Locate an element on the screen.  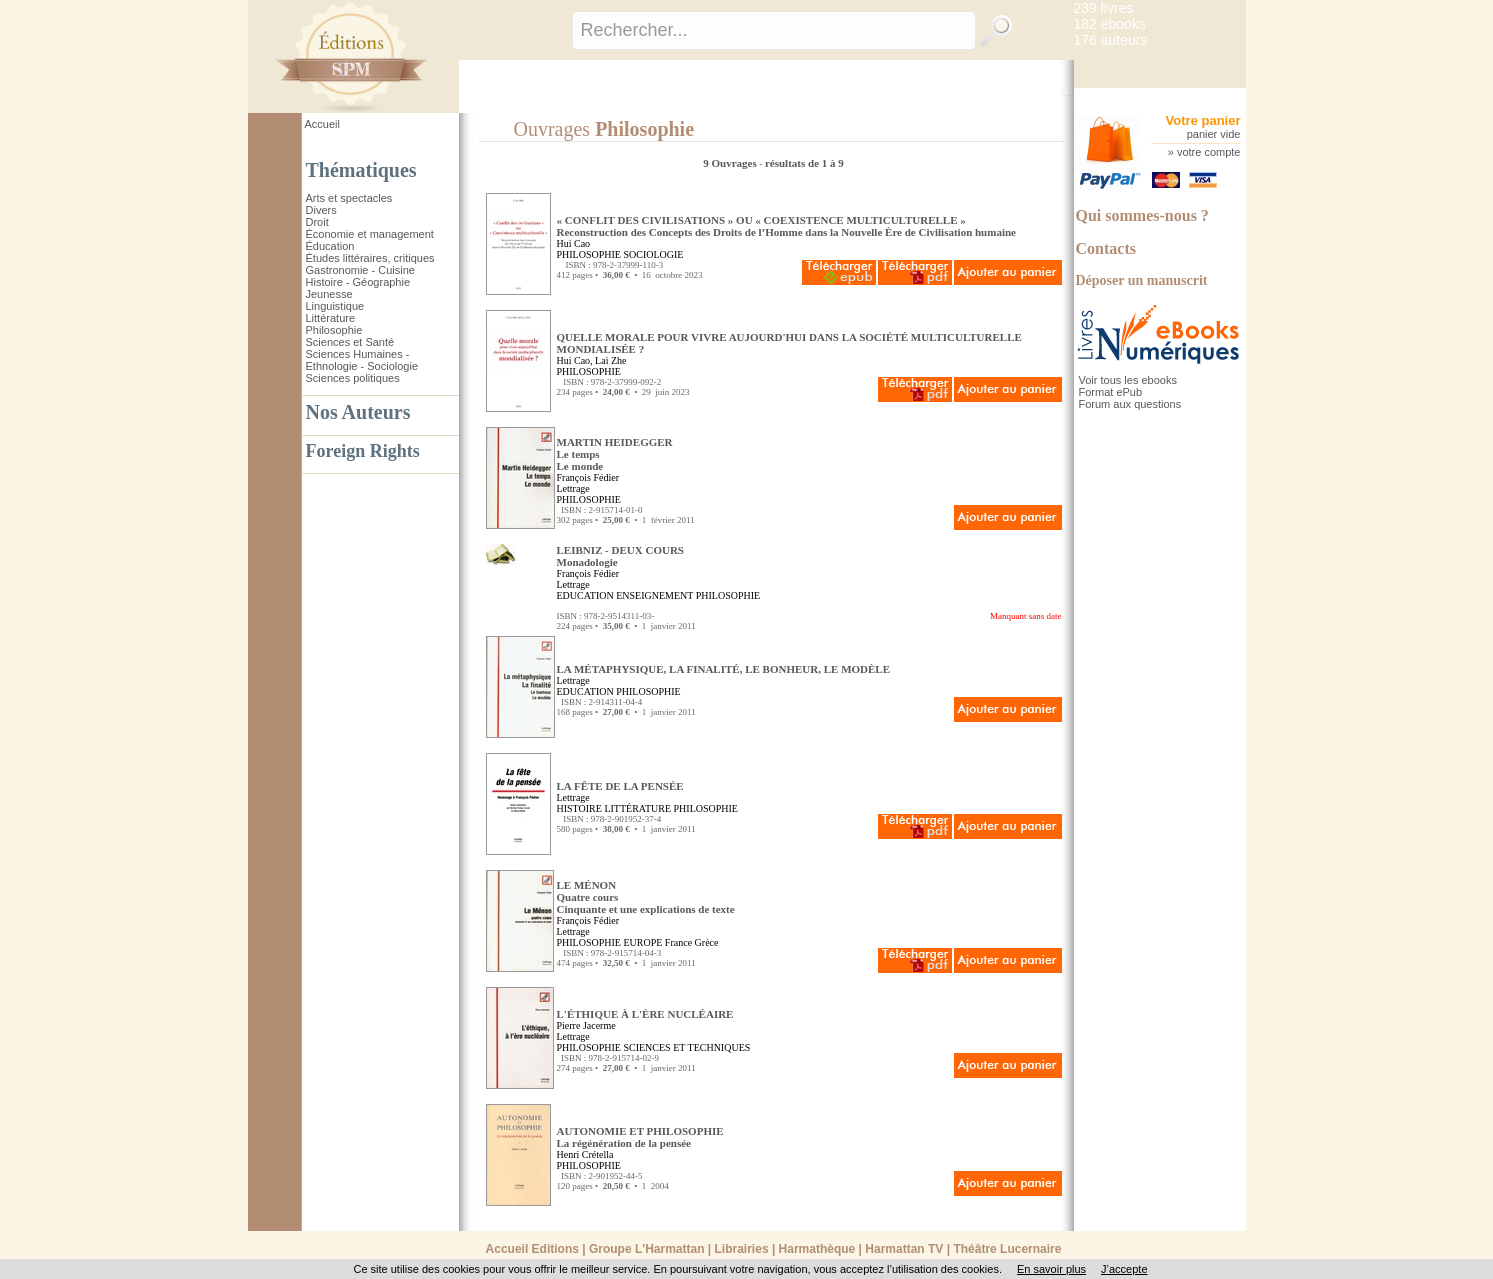
176 auteurs is located at coordinates (1111, 40).